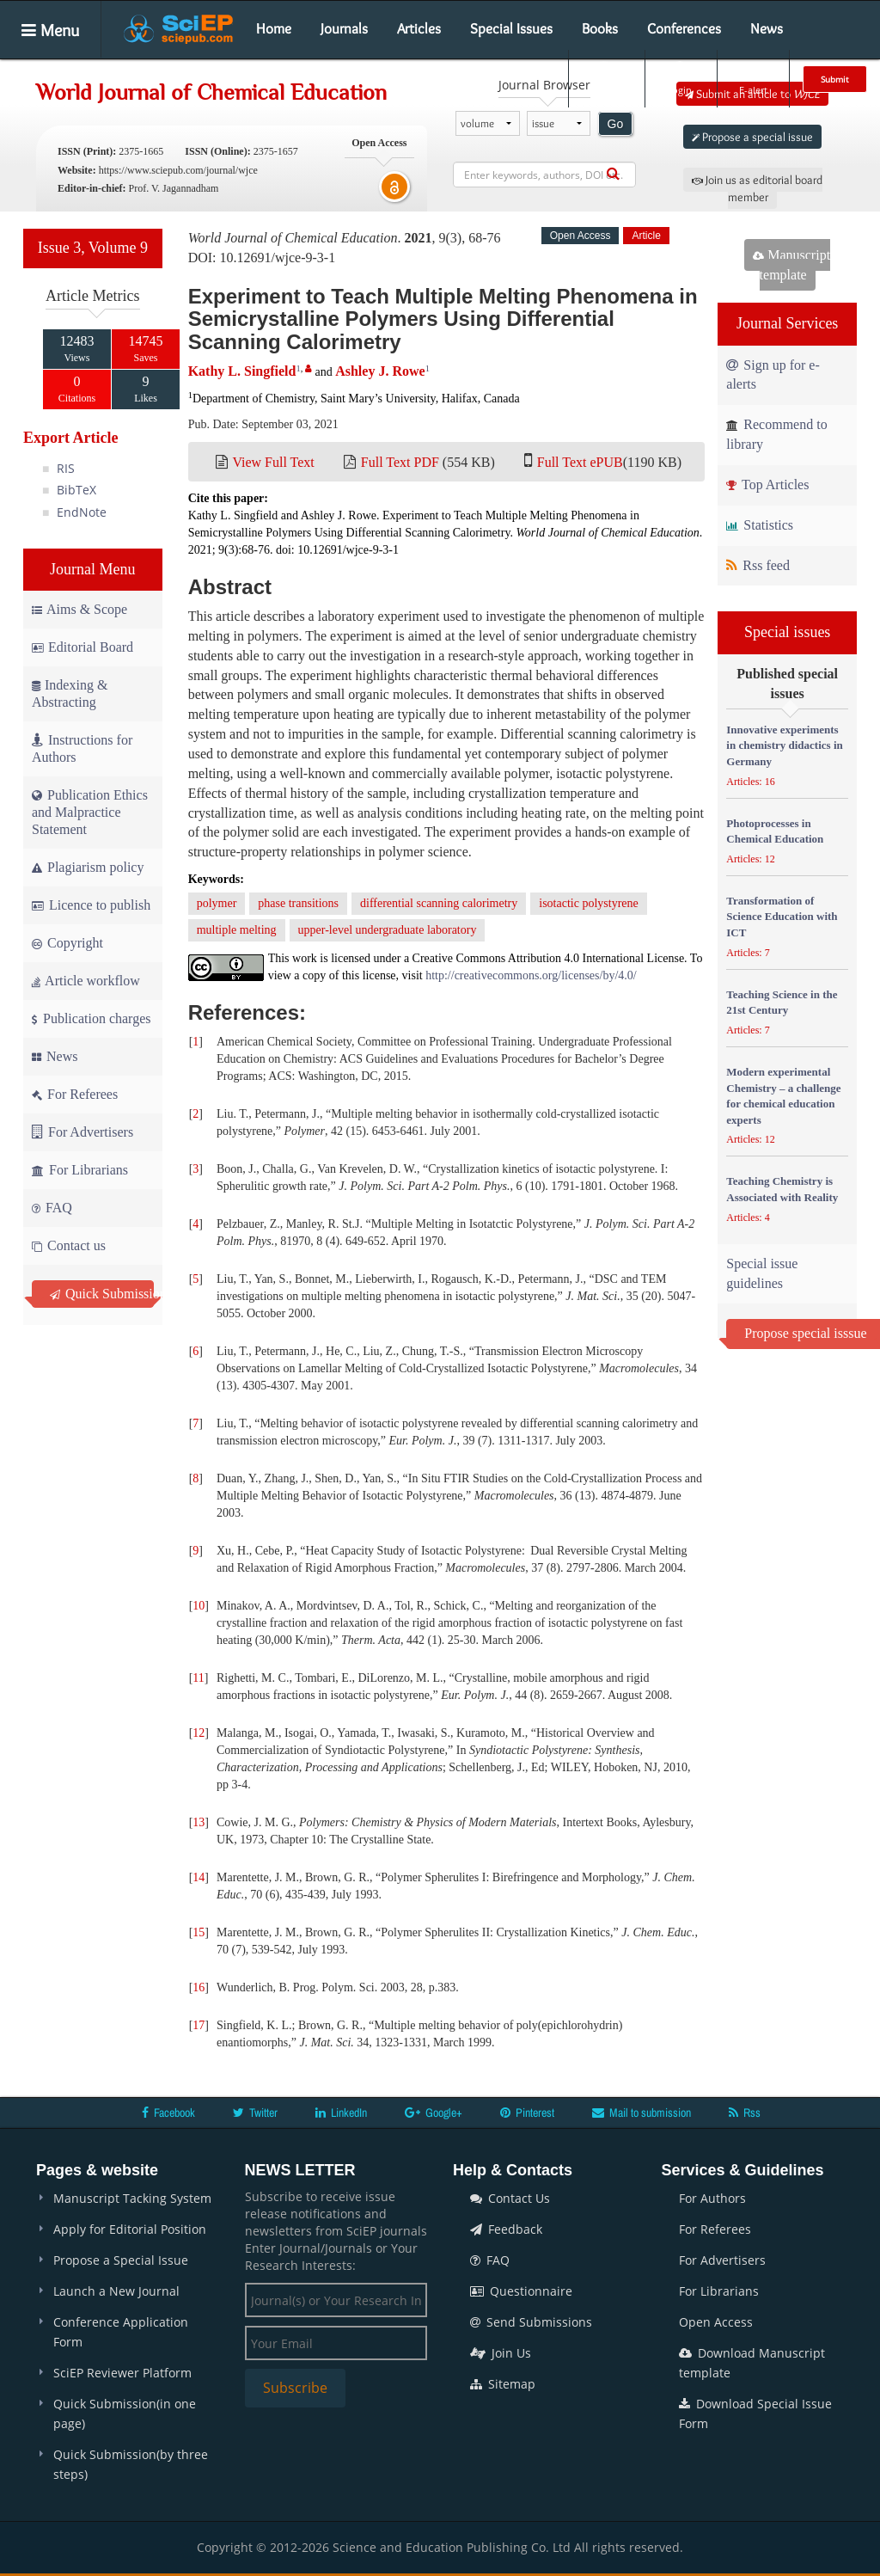 This screenshot has width=880, height=2576. Describe the element at coordinates (400, 462) in the screenshot. I see `Full Text PDF` at that location.